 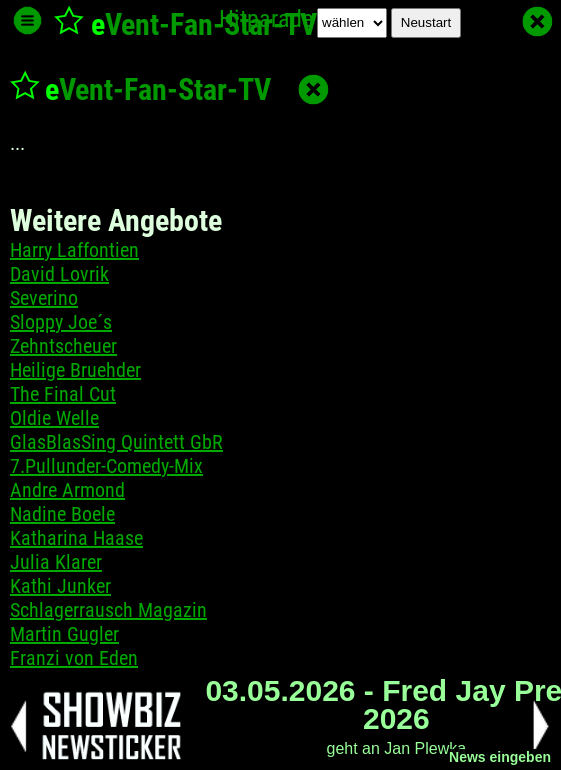 What do you see at coordinates (108, 610) in the screenshot?
I see `Schlagerrausch Magazin` at bounding box center [108, 610].